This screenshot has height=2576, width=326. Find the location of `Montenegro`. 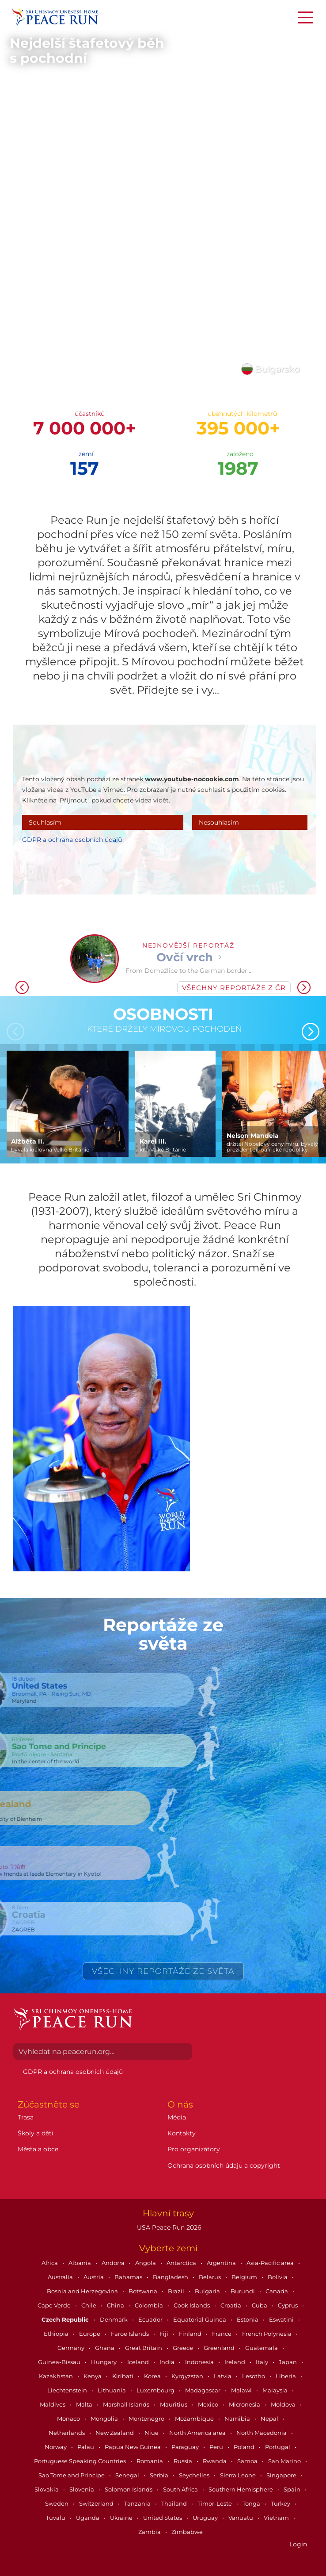

Montenegro is located at coordinates (147, 2418).